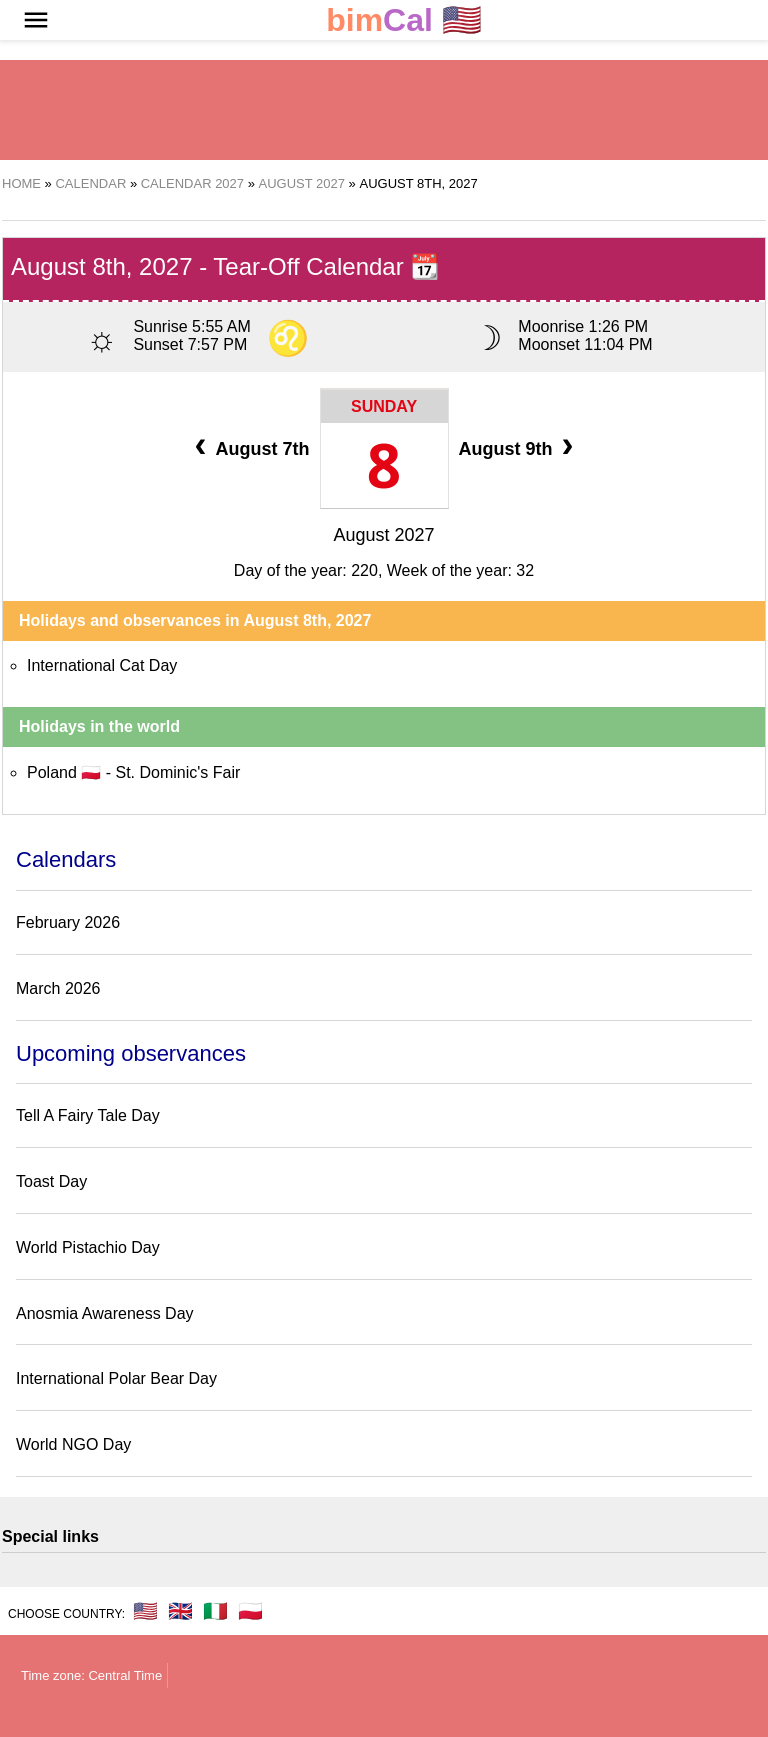 Image resolution: width=768 pixels, height=1737 pixels. What do you see at coordinates (180, 1611) in the screenshot?
I see `🇬🇧` at bounding box center [180, 1611].